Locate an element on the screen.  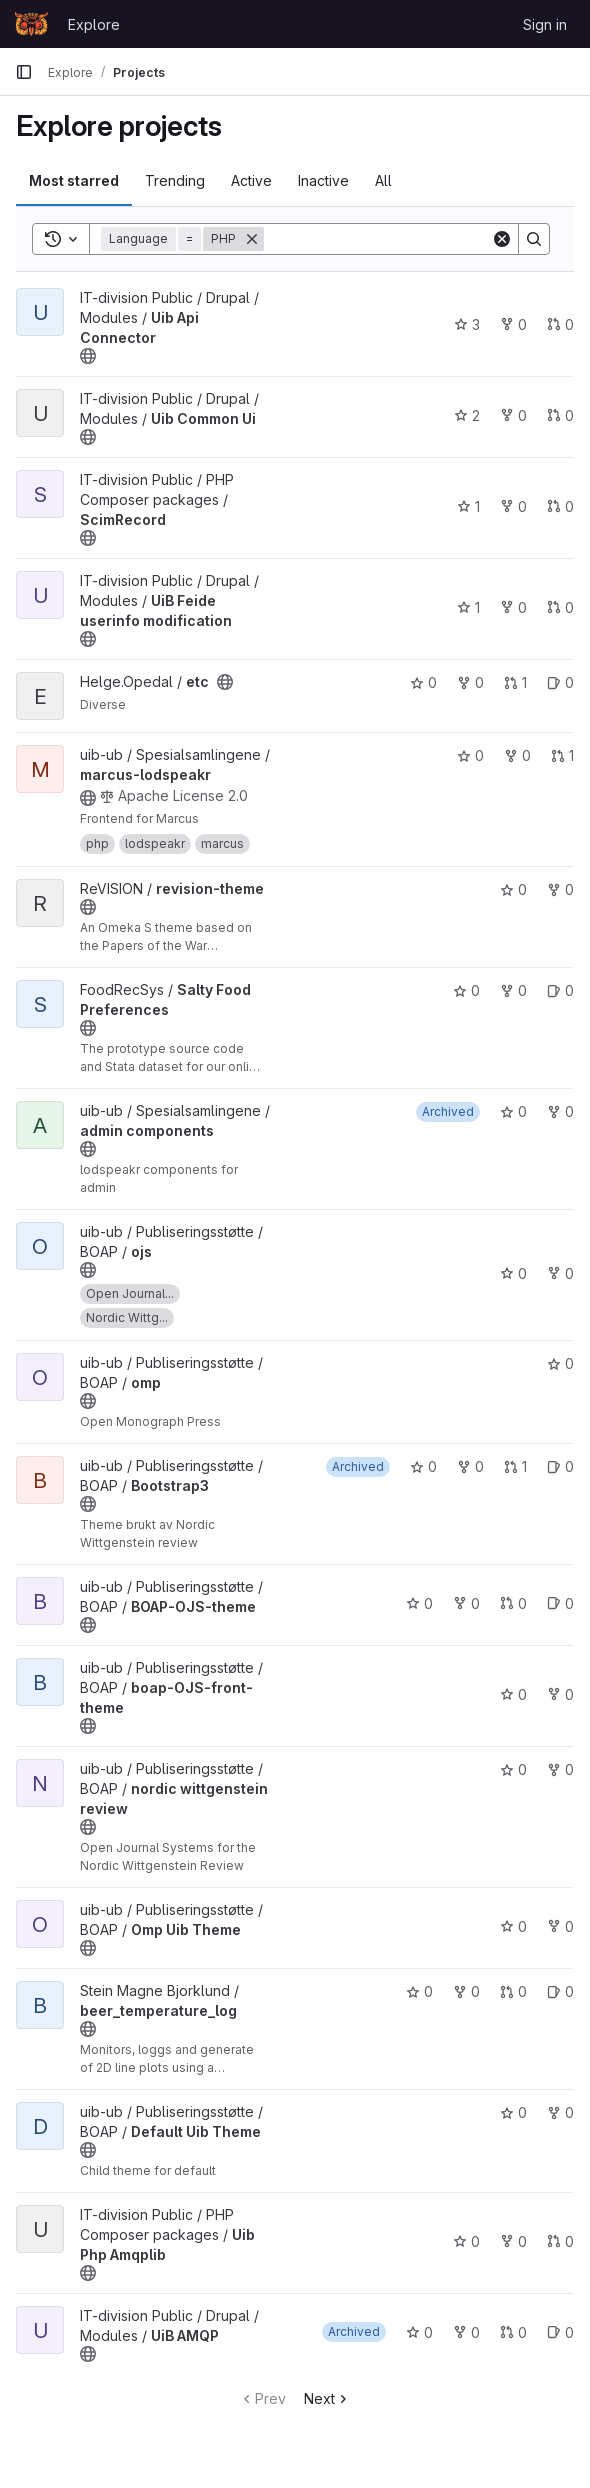
All [tab] is located at coordinates (383, 180).